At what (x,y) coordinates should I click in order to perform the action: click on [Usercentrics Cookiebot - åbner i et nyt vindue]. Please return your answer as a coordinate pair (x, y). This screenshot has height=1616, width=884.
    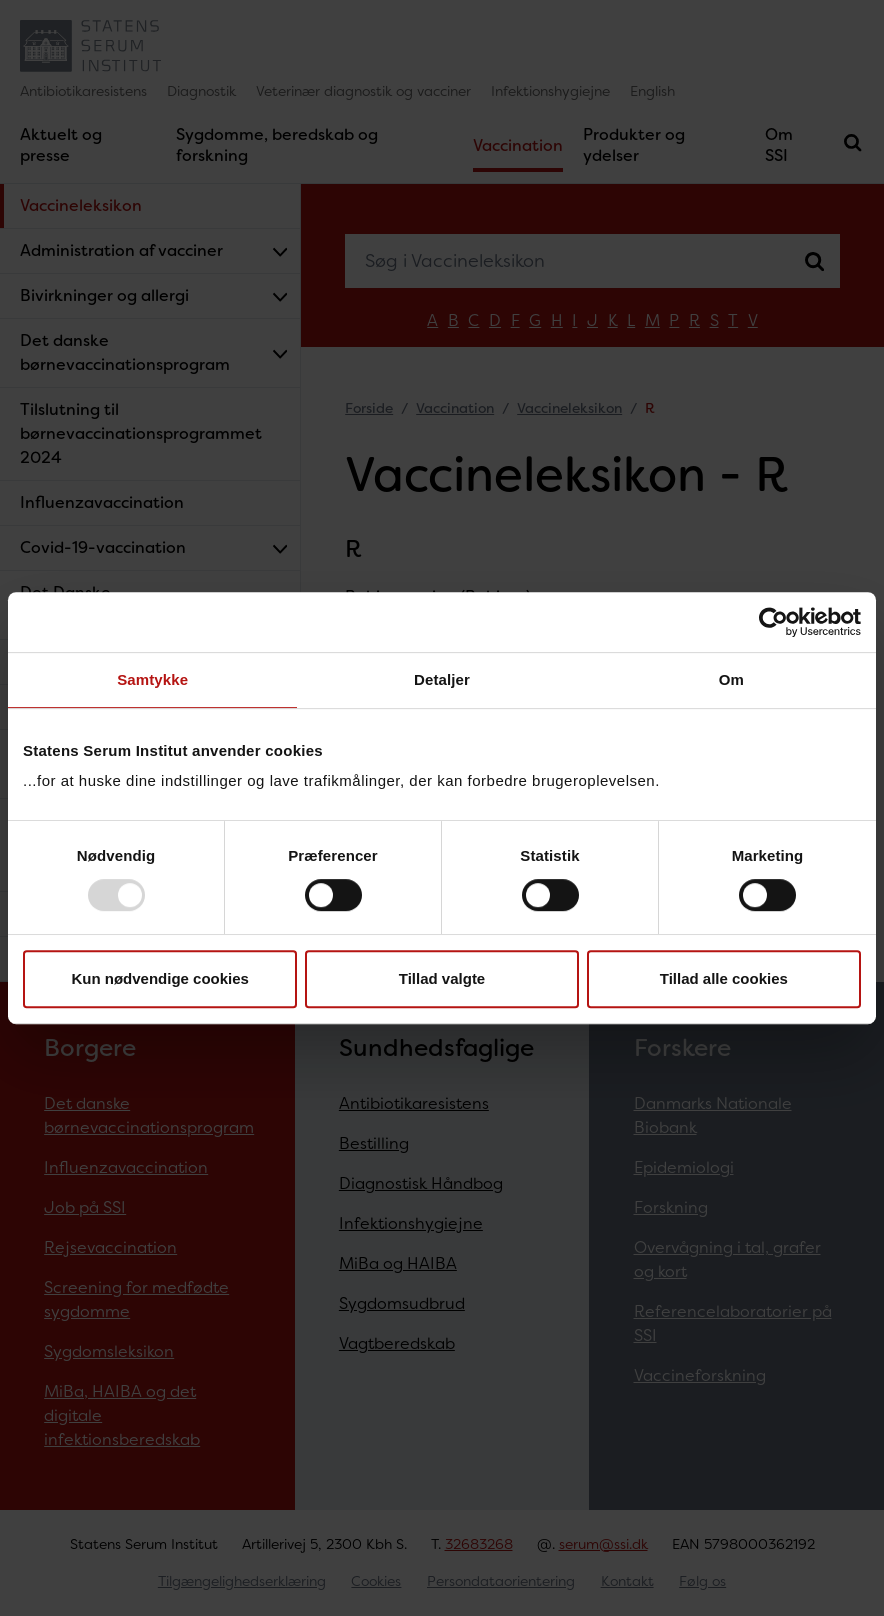
    Looking at the image, I should click on (773, 622).